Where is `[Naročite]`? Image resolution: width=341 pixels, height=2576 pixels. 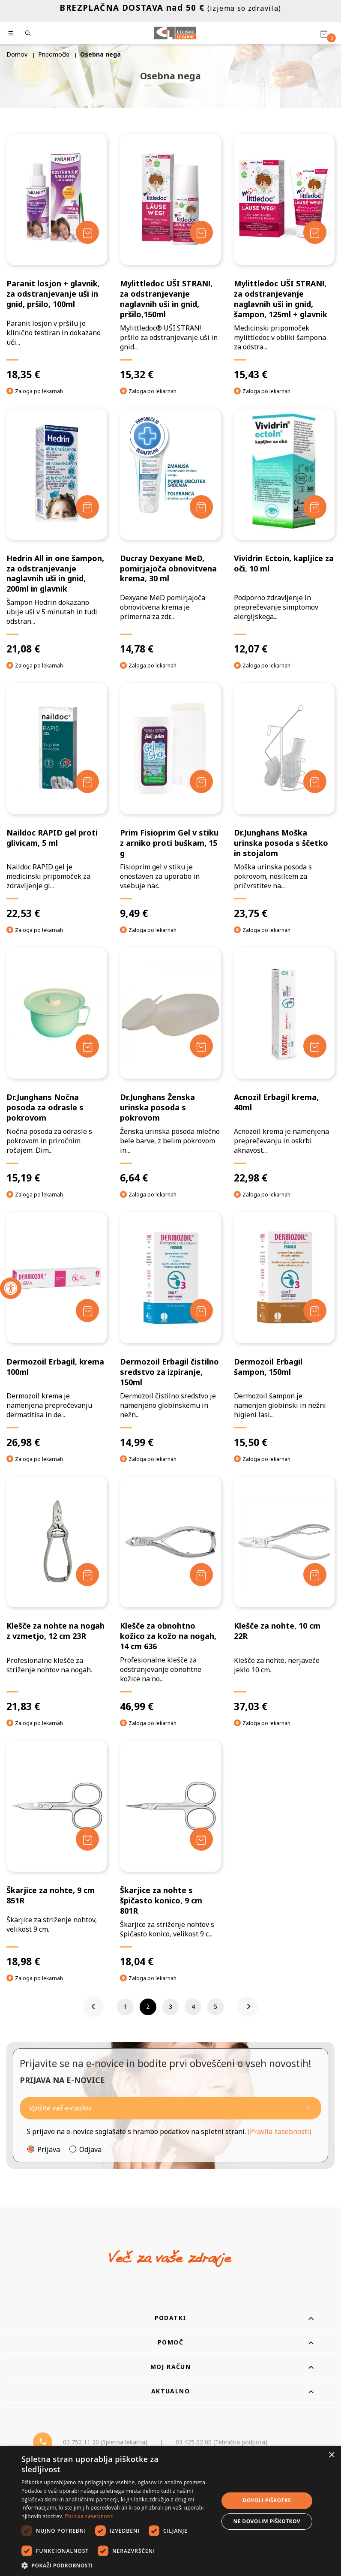 [Naročite] is located at coordinates (170, 2108).